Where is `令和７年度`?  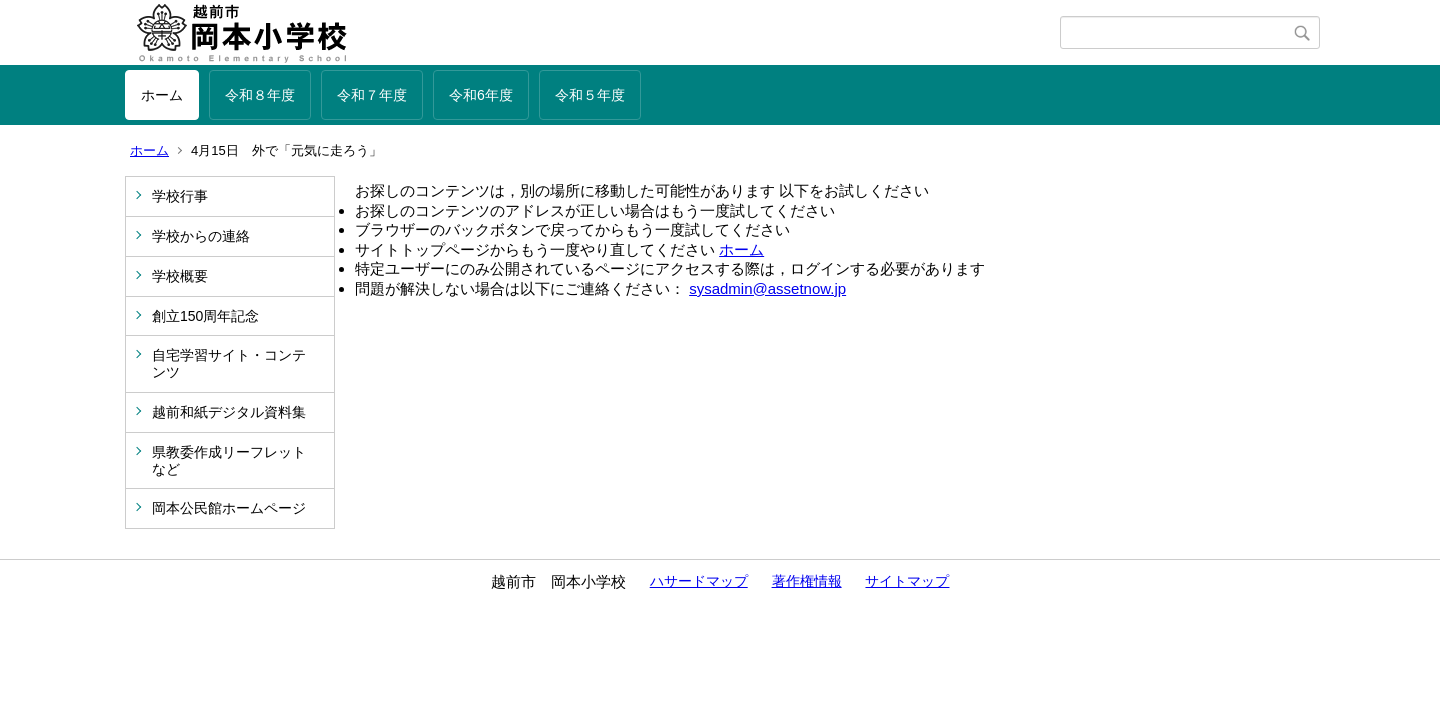 令和７年度 is located at coordinates (372, 95).